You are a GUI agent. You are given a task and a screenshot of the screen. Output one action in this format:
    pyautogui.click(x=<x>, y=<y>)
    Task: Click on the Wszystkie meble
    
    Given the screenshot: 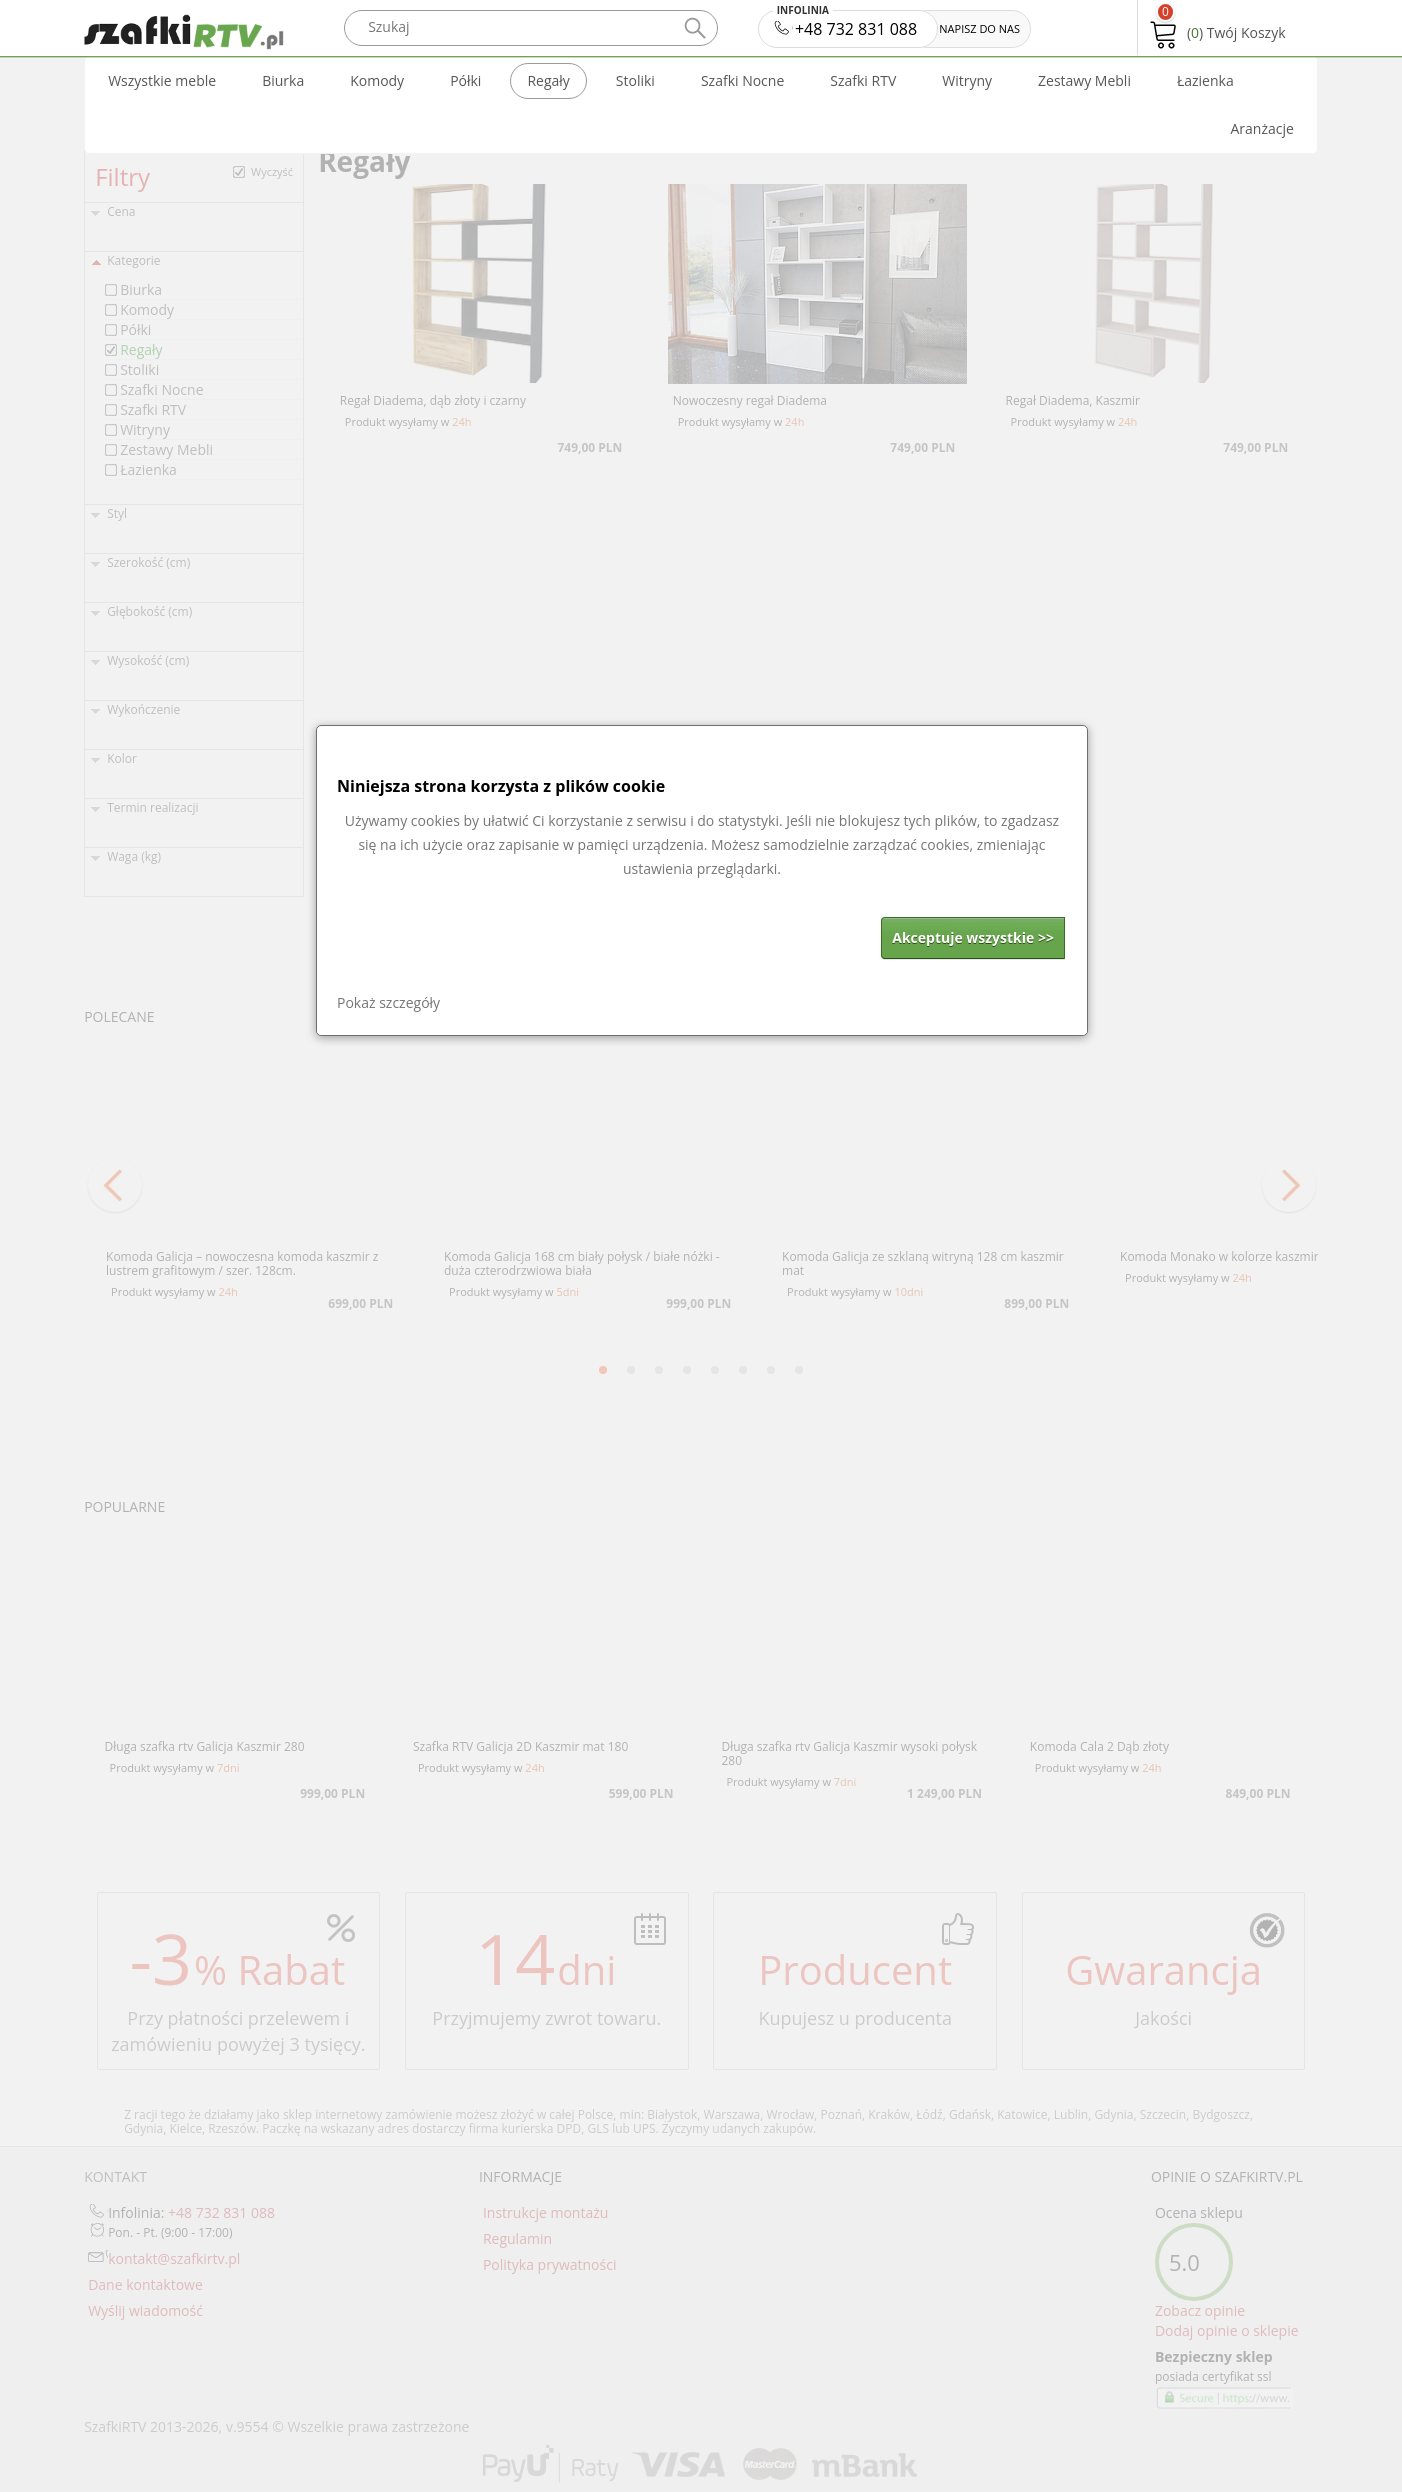 What is the action you would take?
    pyautogui.click(x=162, y=80)
    